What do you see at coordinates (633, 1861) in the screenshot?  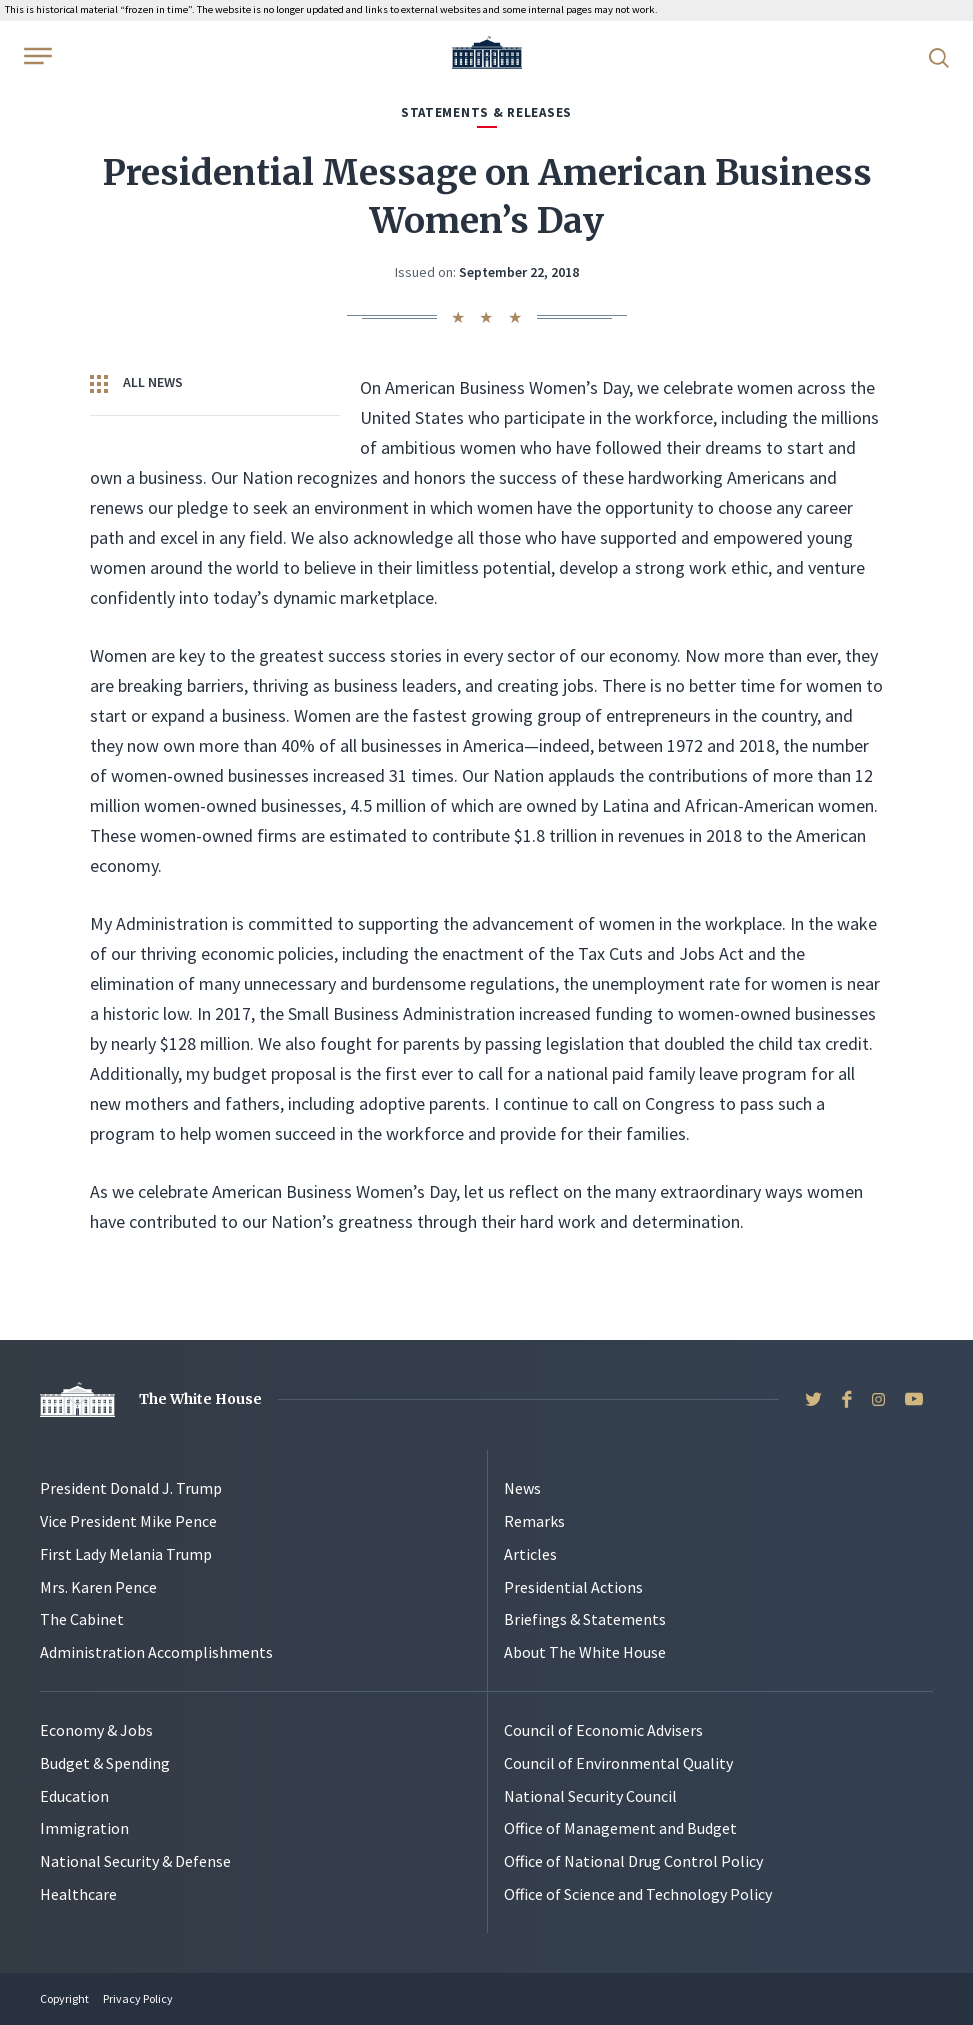 I see `Office of National Drug Control Policy` at bounding box center [633, 1861].